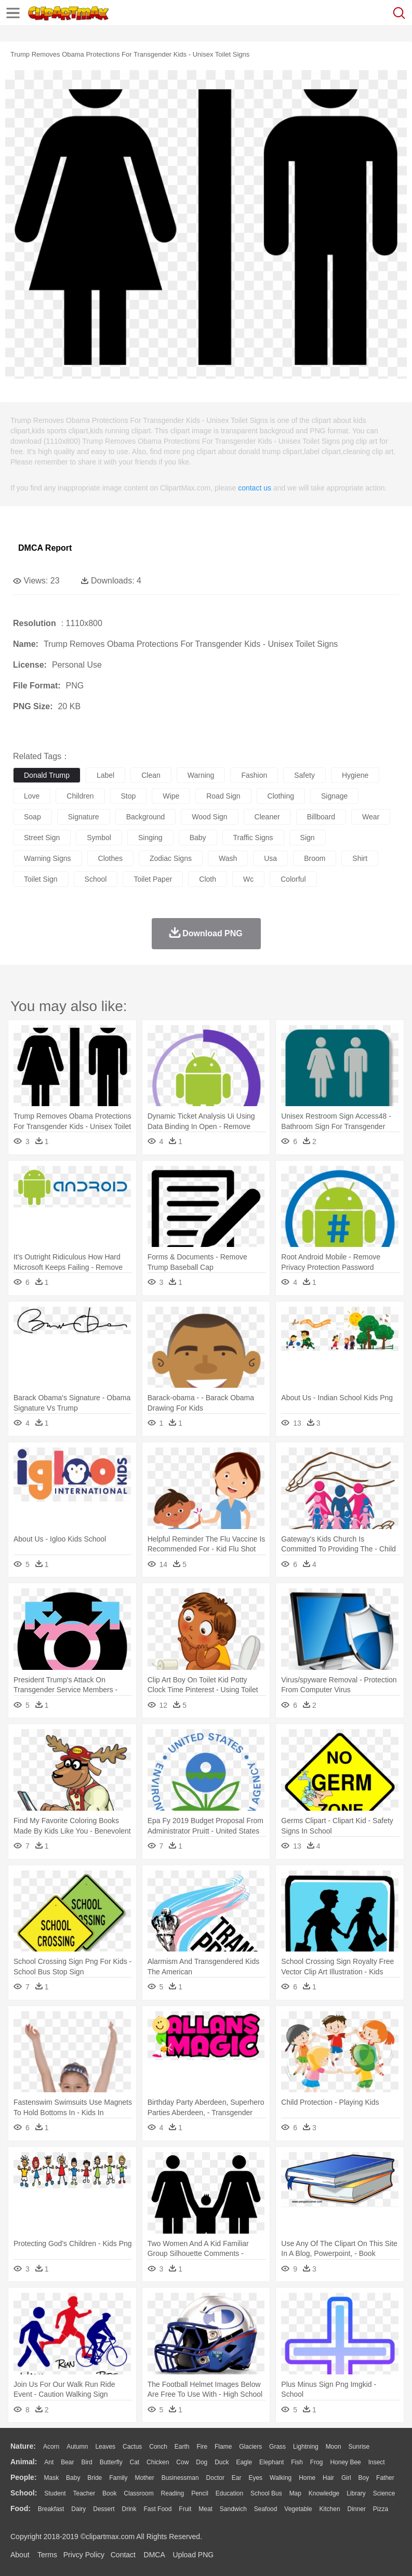 This screenshot has width=412, height=2576. I want to click on Elephant, so click(271, 2462).